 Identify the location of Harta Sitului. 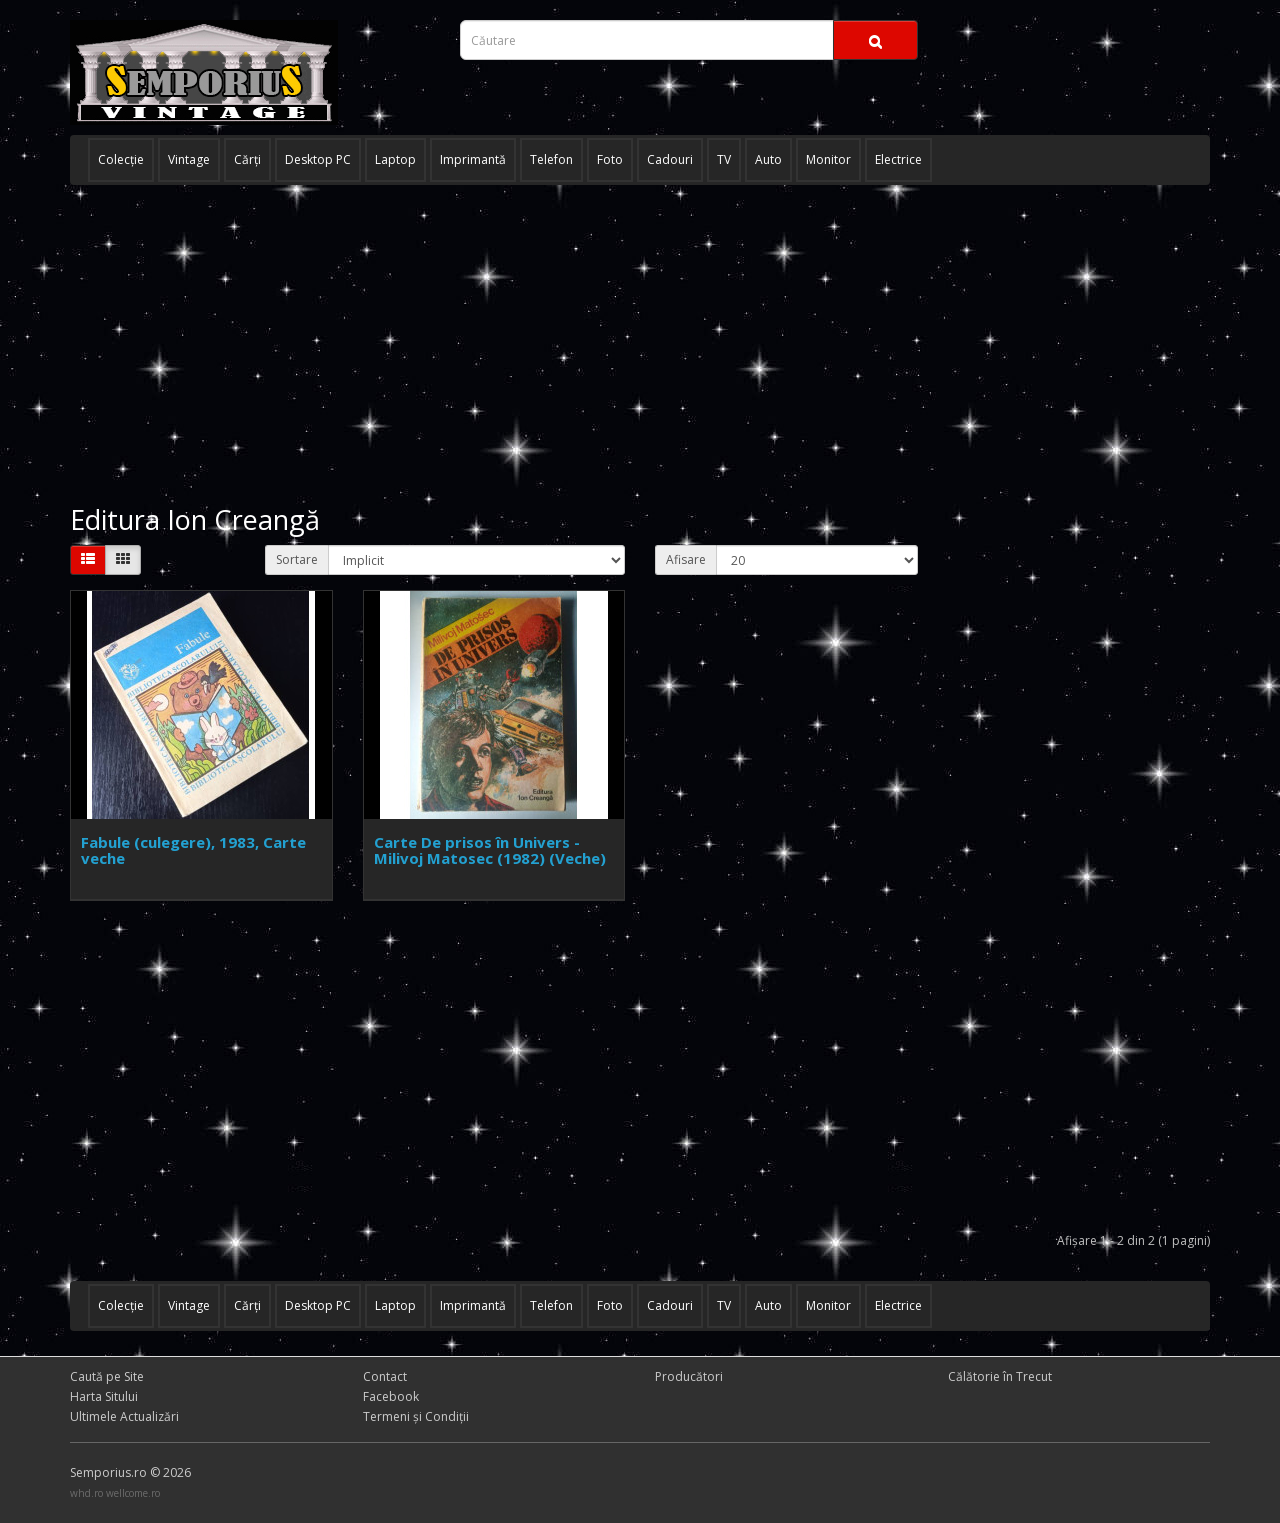
(104, 1396).